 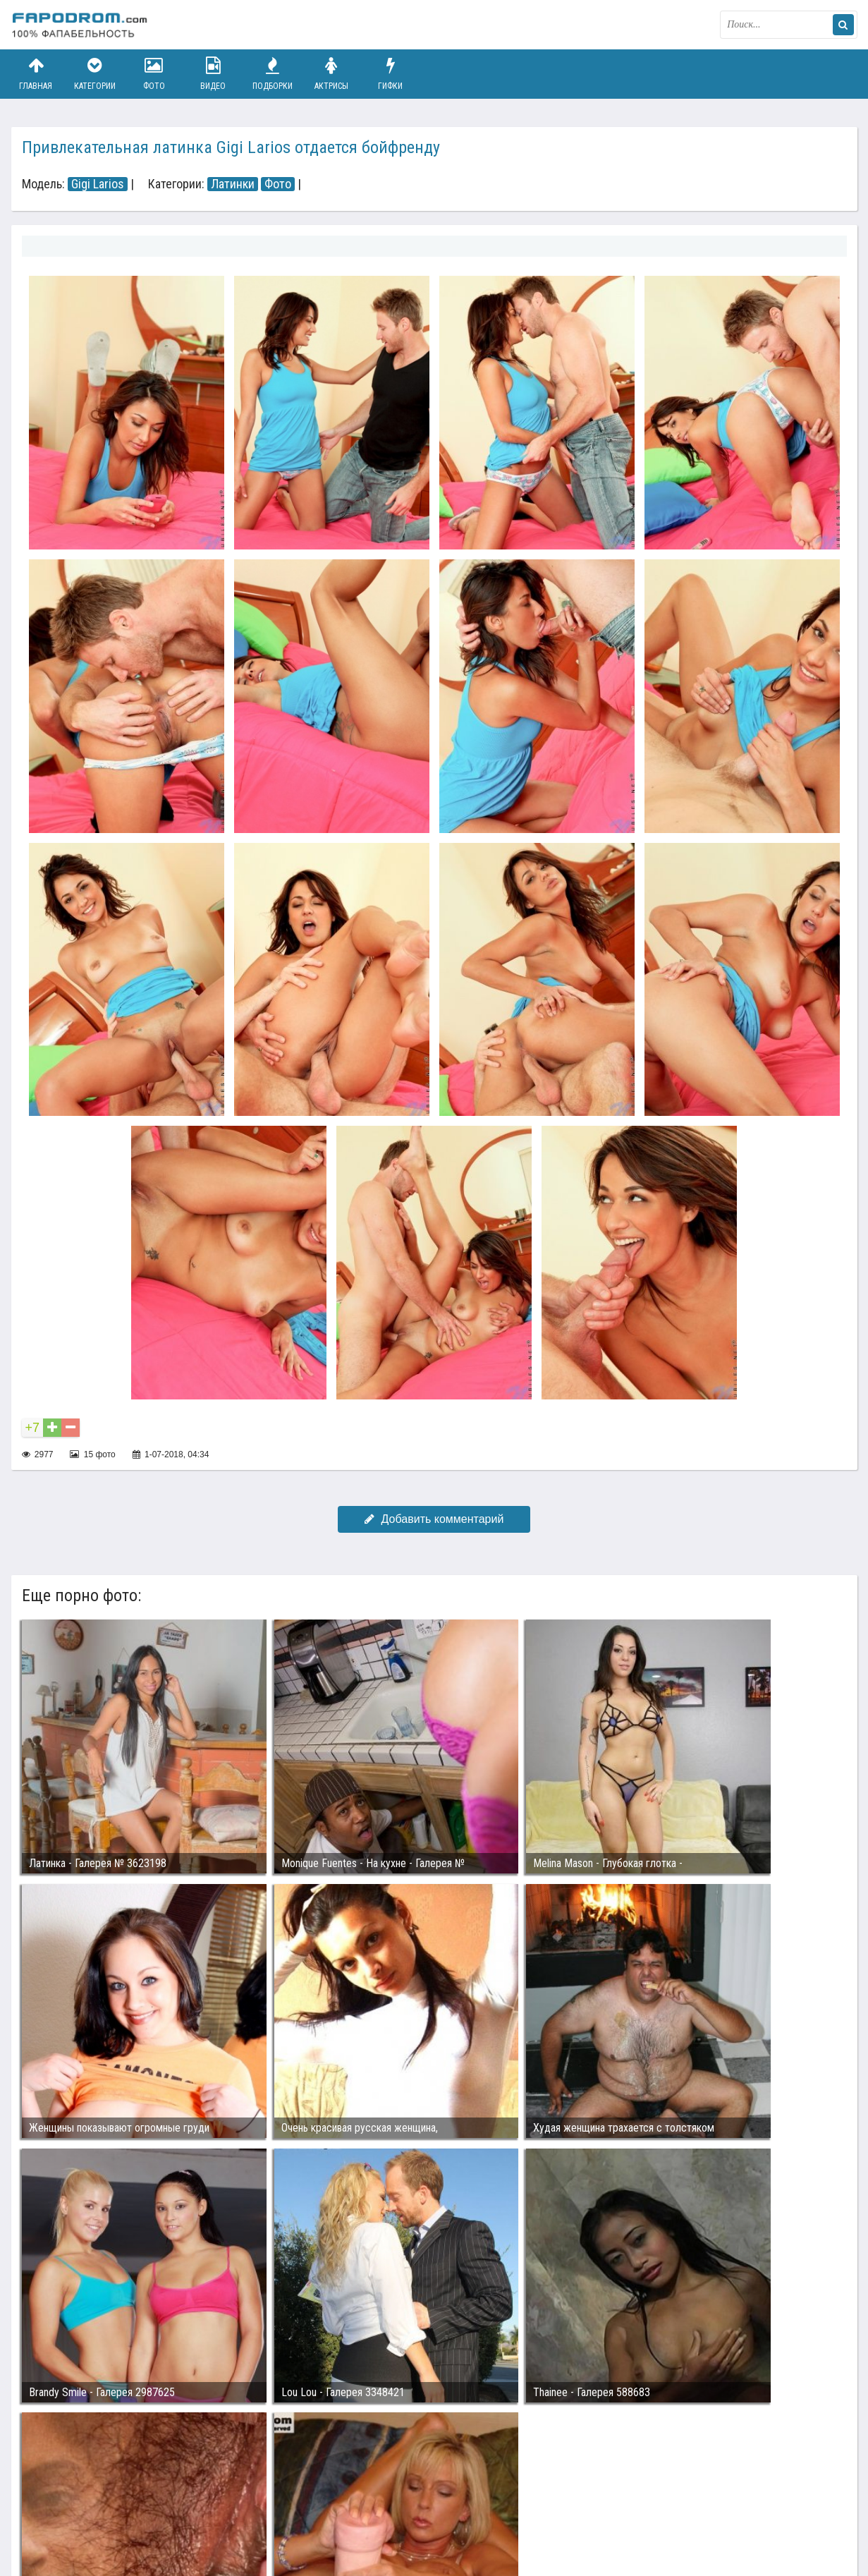 I want to click on Возбуждающее порно, so click(x=253, y=2511).